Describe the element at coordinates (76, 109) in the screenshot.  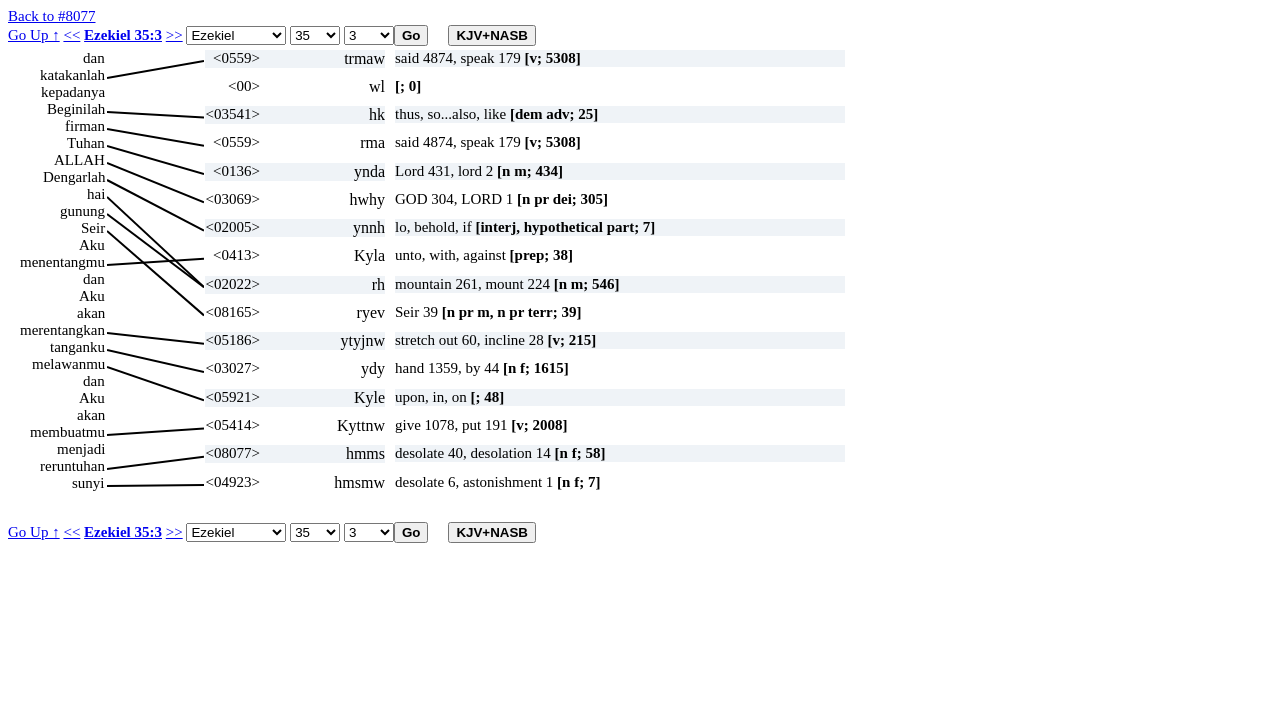
I see `Beginilah` at that location.